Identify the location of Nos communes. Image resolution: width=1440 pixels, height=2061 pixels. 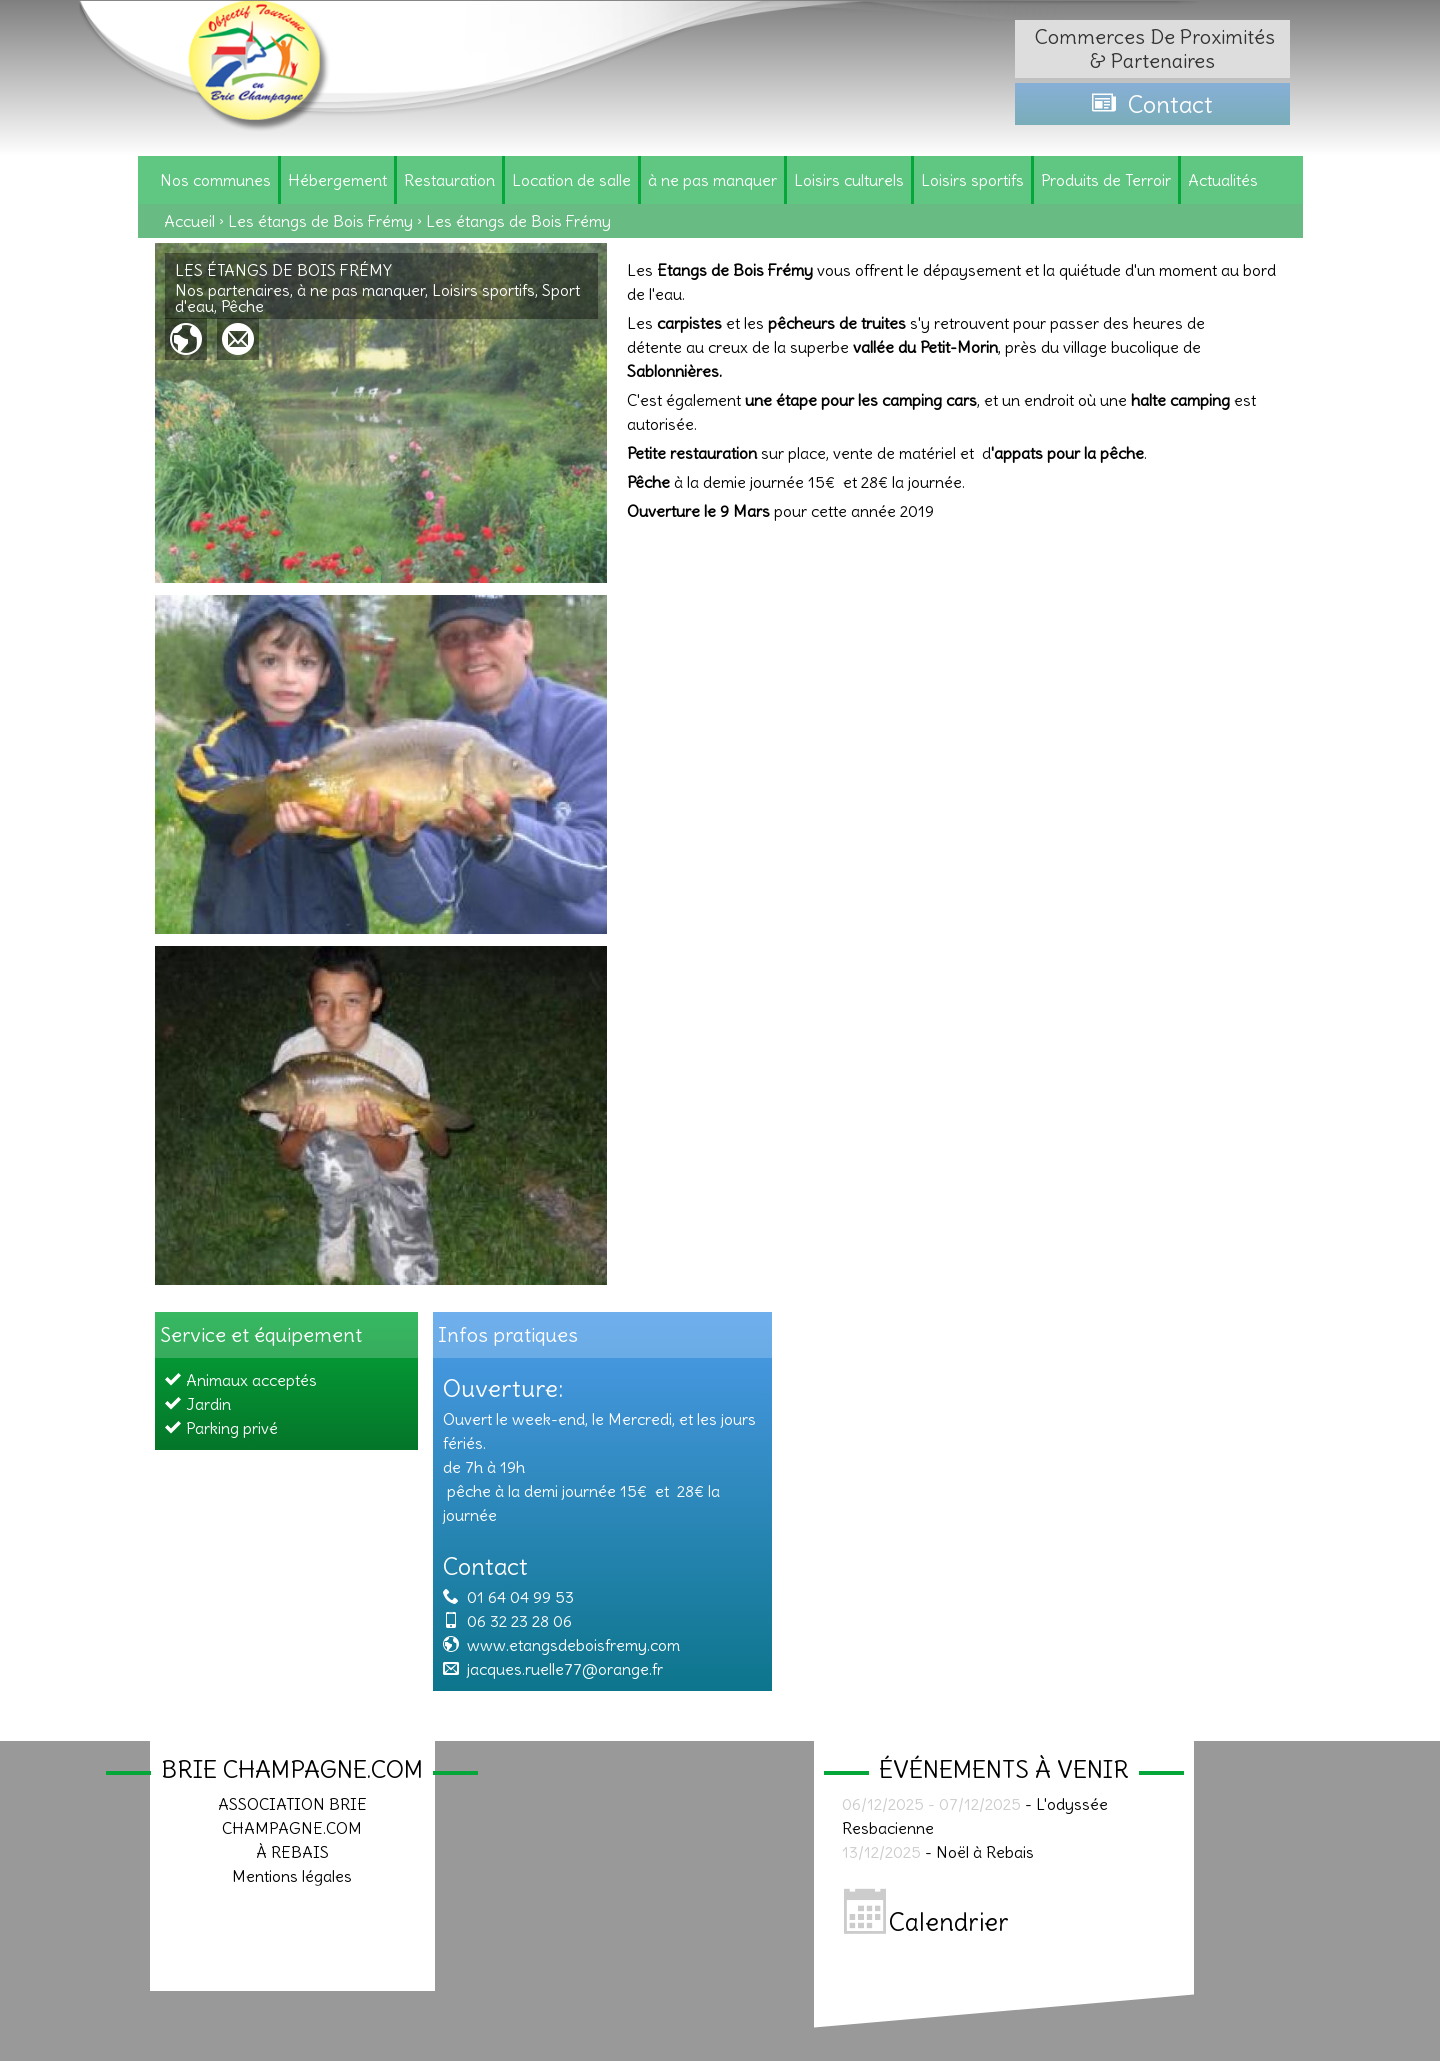
(215, 180).